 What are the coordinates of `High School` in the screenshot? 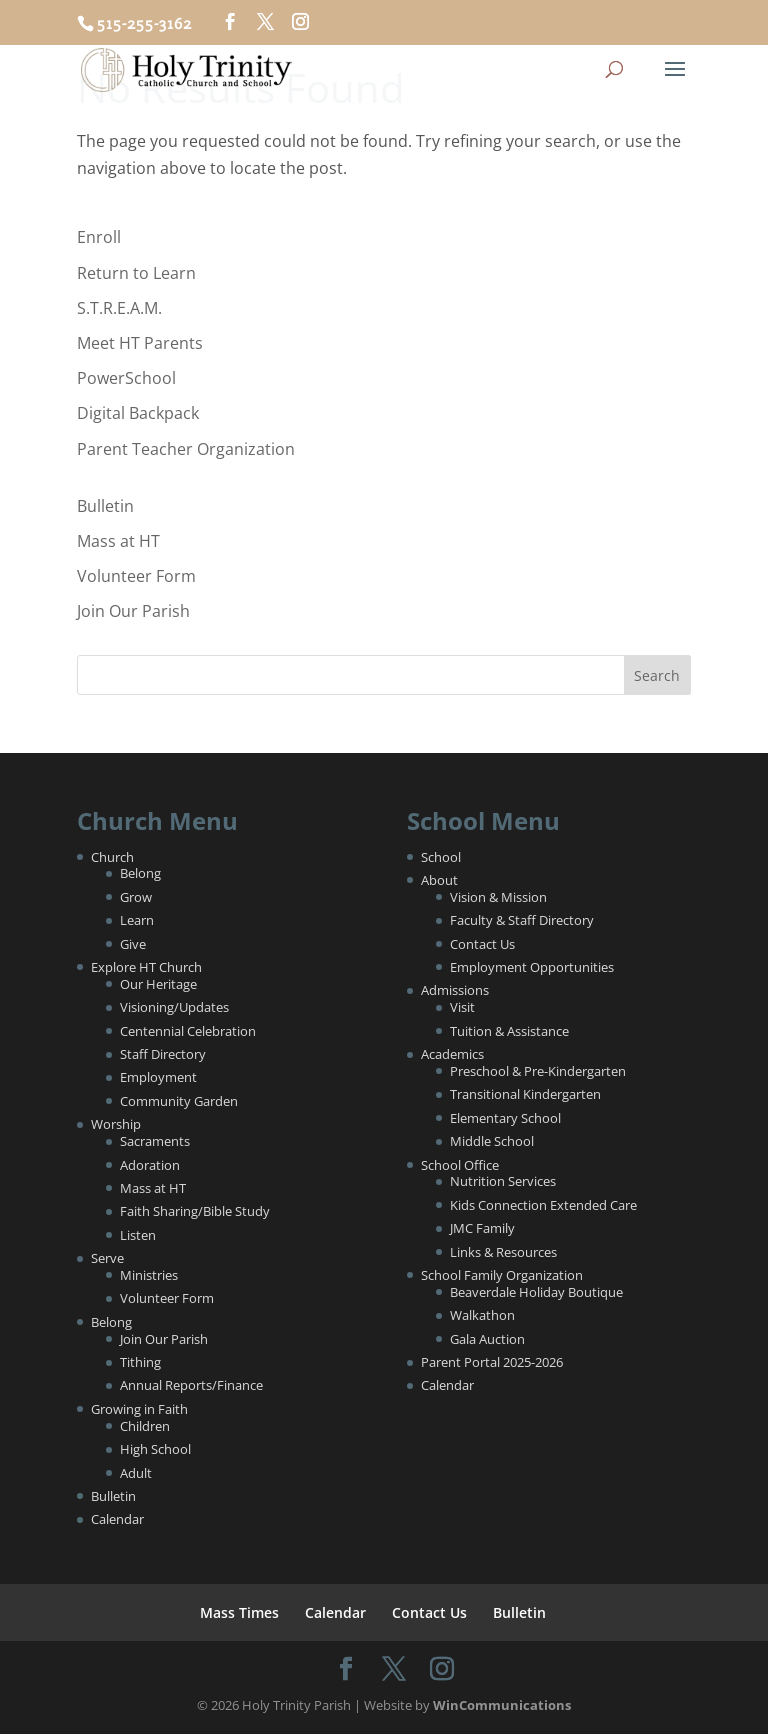 It's located at (155, 1449).